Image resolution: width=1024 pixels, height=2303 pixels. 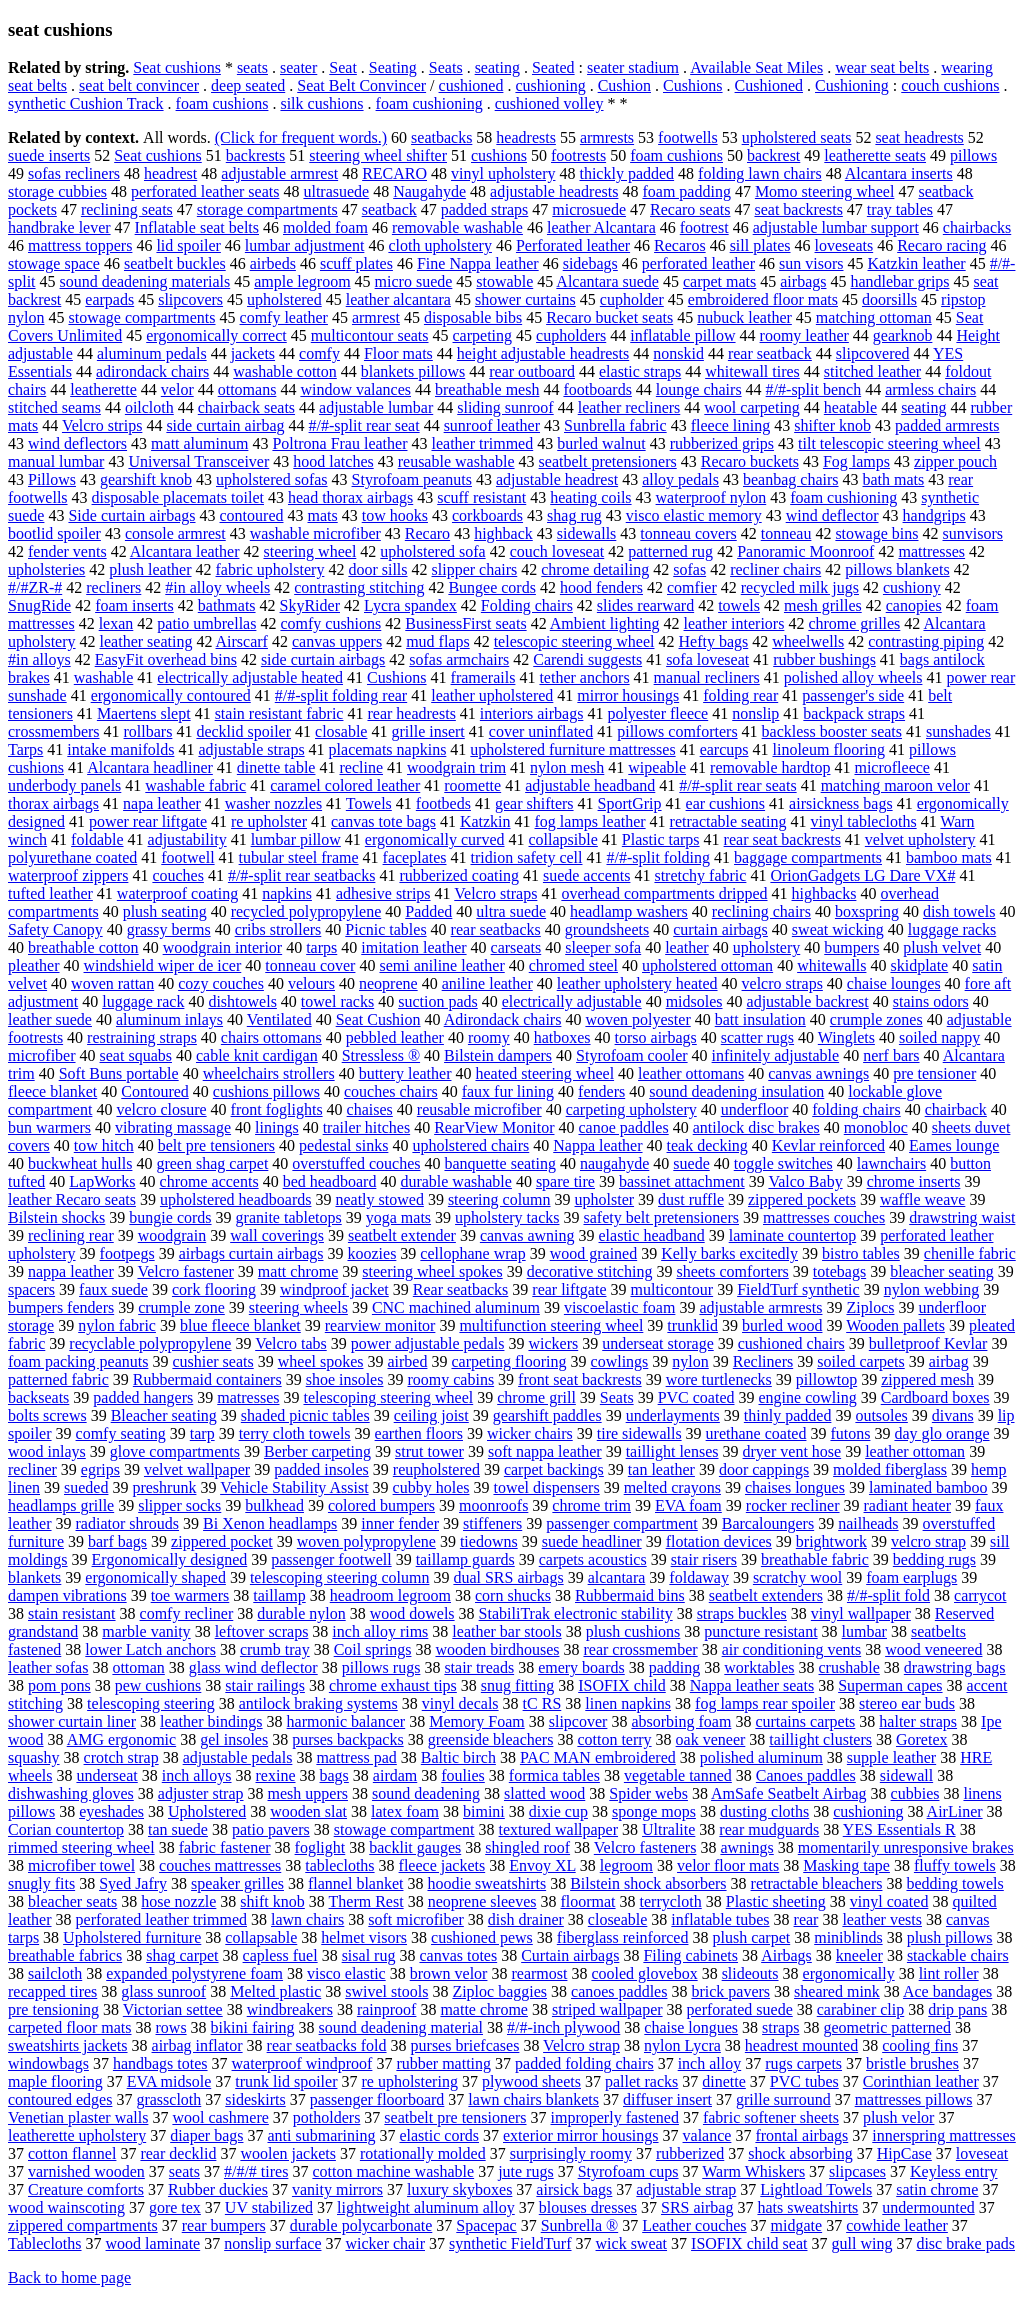 What do you see at coordinates (310, 965) in the screenshot?
I see `tonneau cover` at bounding box center [310, 965].